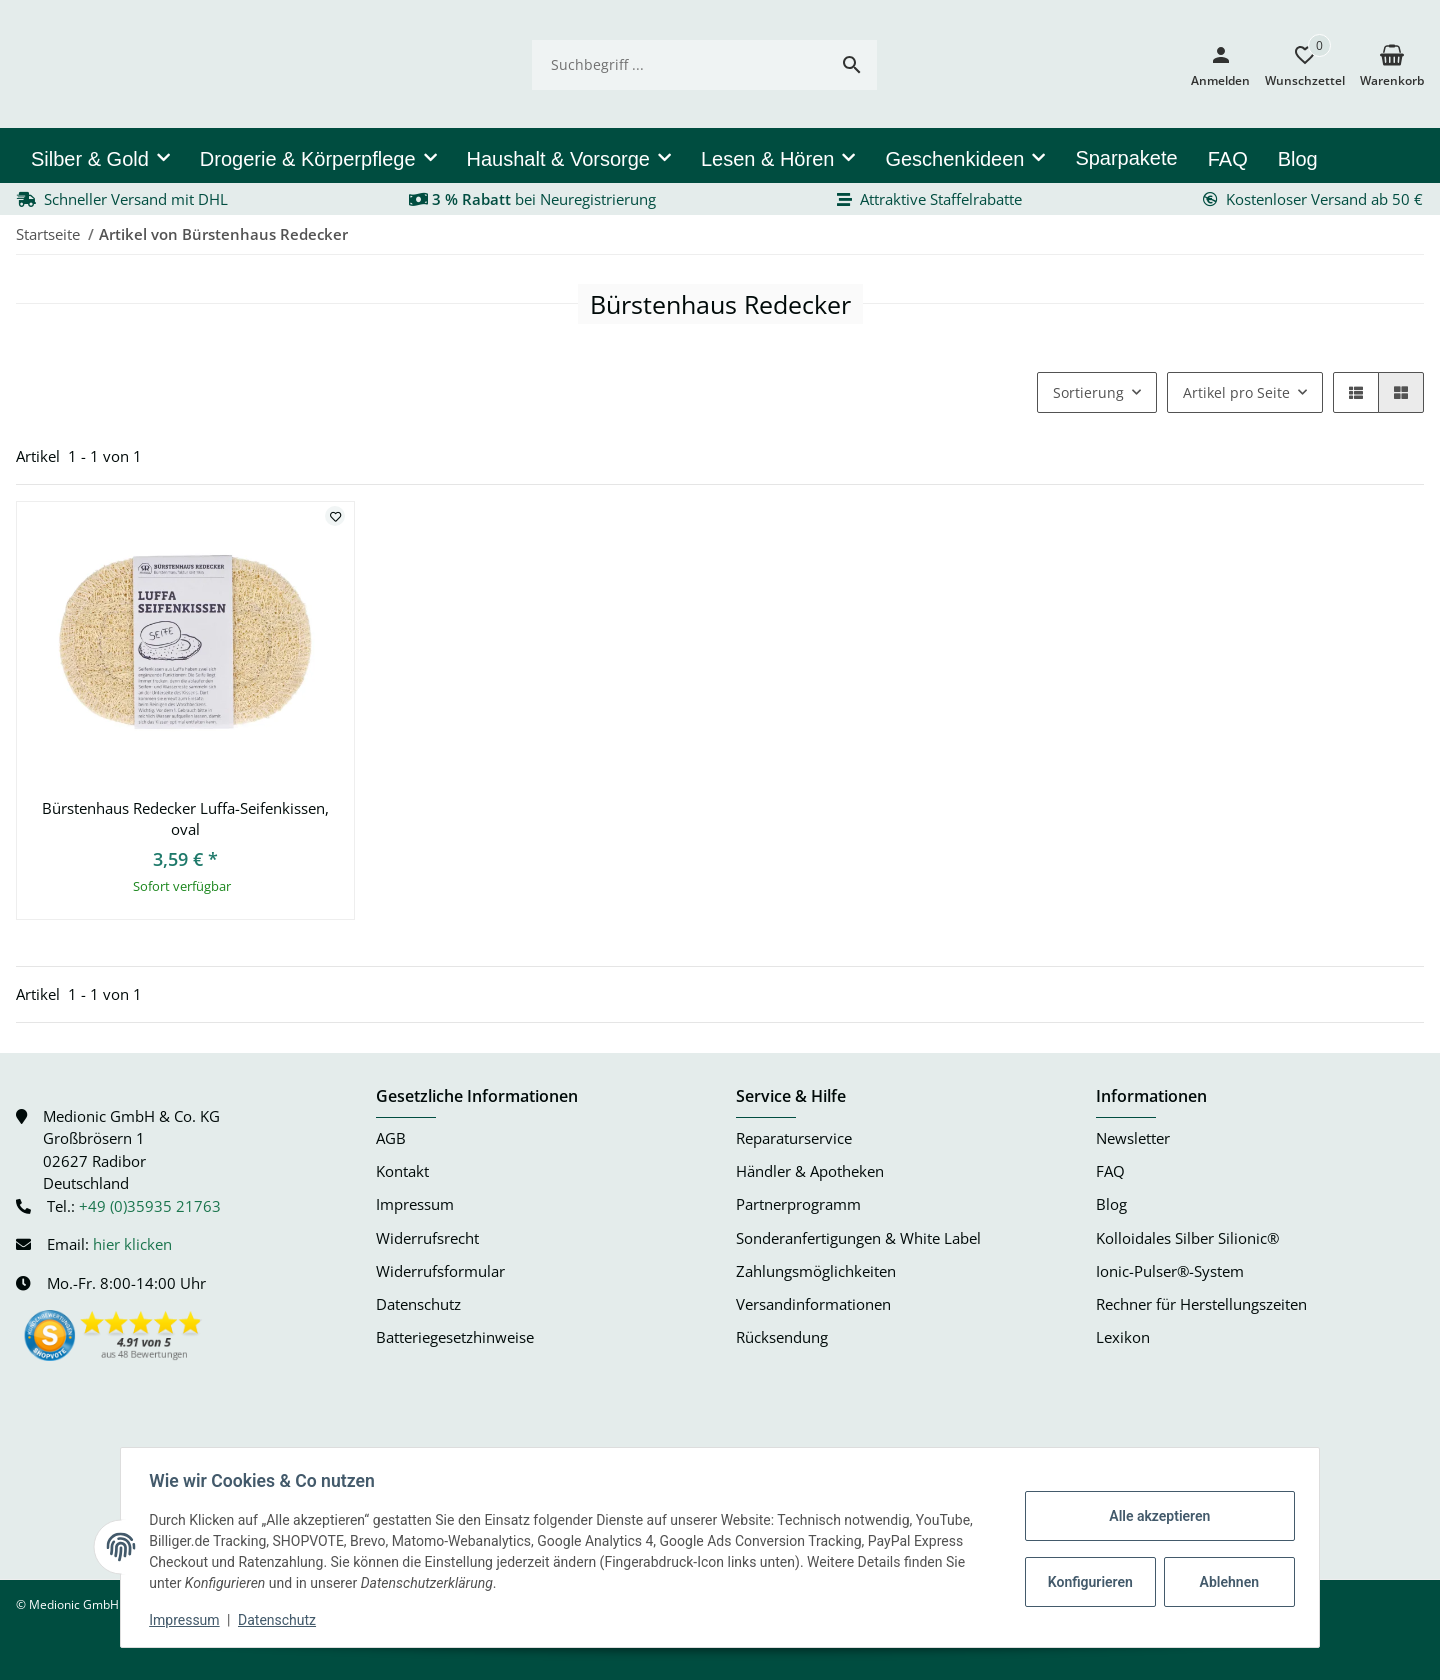 This screenshot has height=1680, width=1440. I want to click on Alle akzeptieren, so click(1155, 1516).